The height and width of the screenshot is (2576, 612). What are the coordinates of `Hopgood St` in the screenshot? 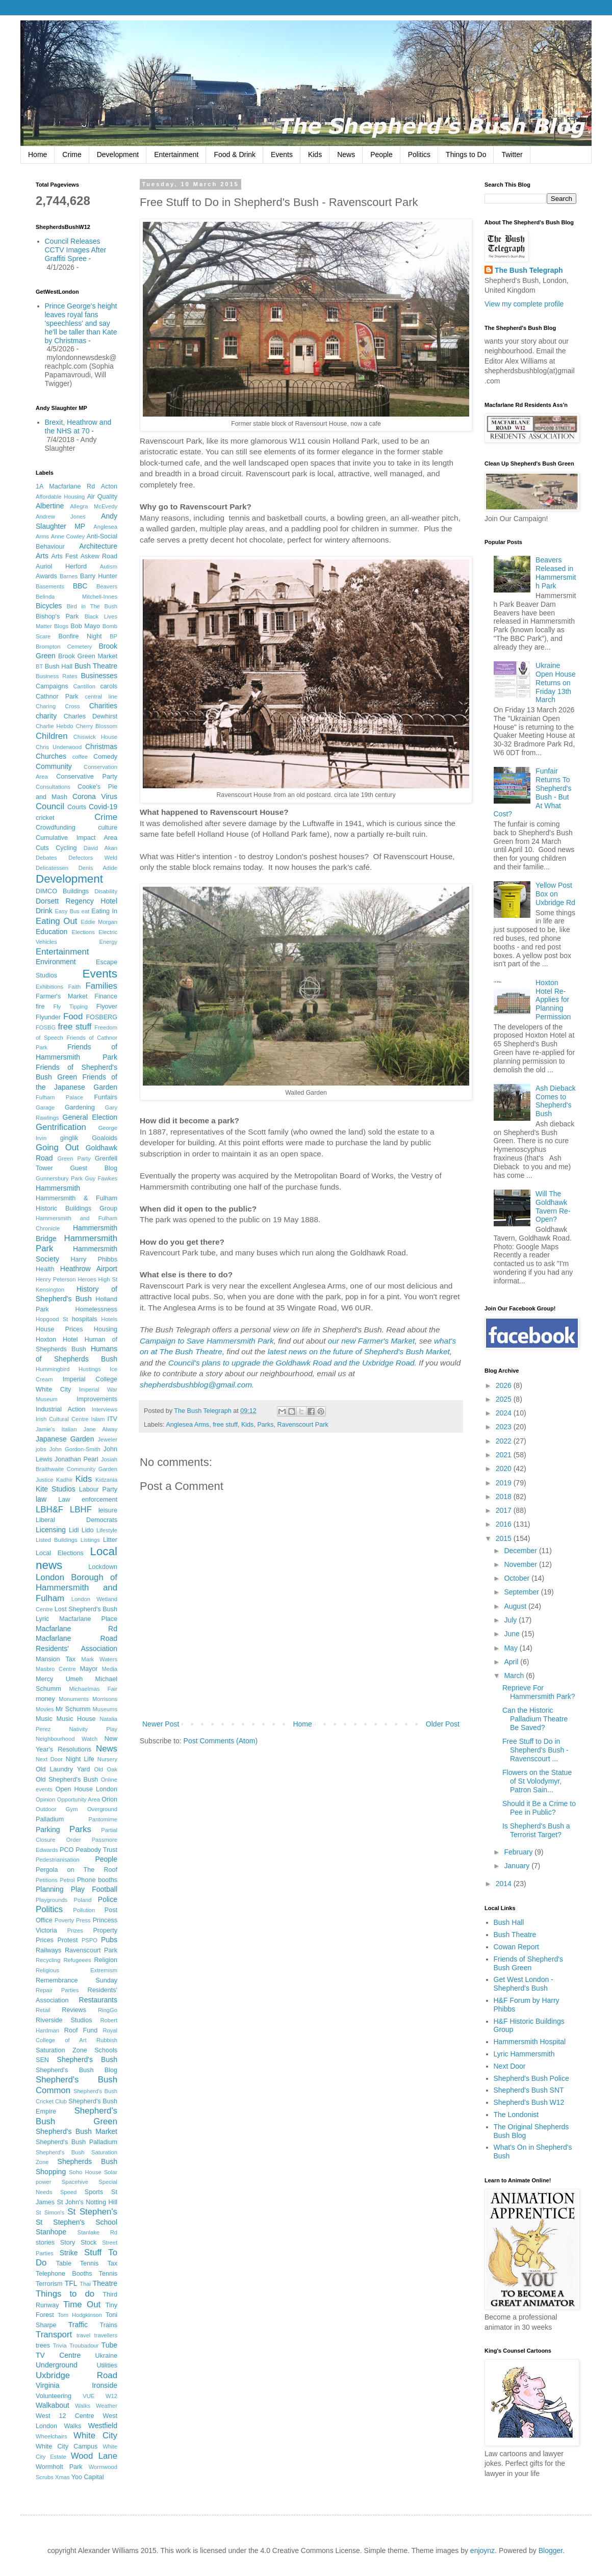 It's located at (52, 1319).